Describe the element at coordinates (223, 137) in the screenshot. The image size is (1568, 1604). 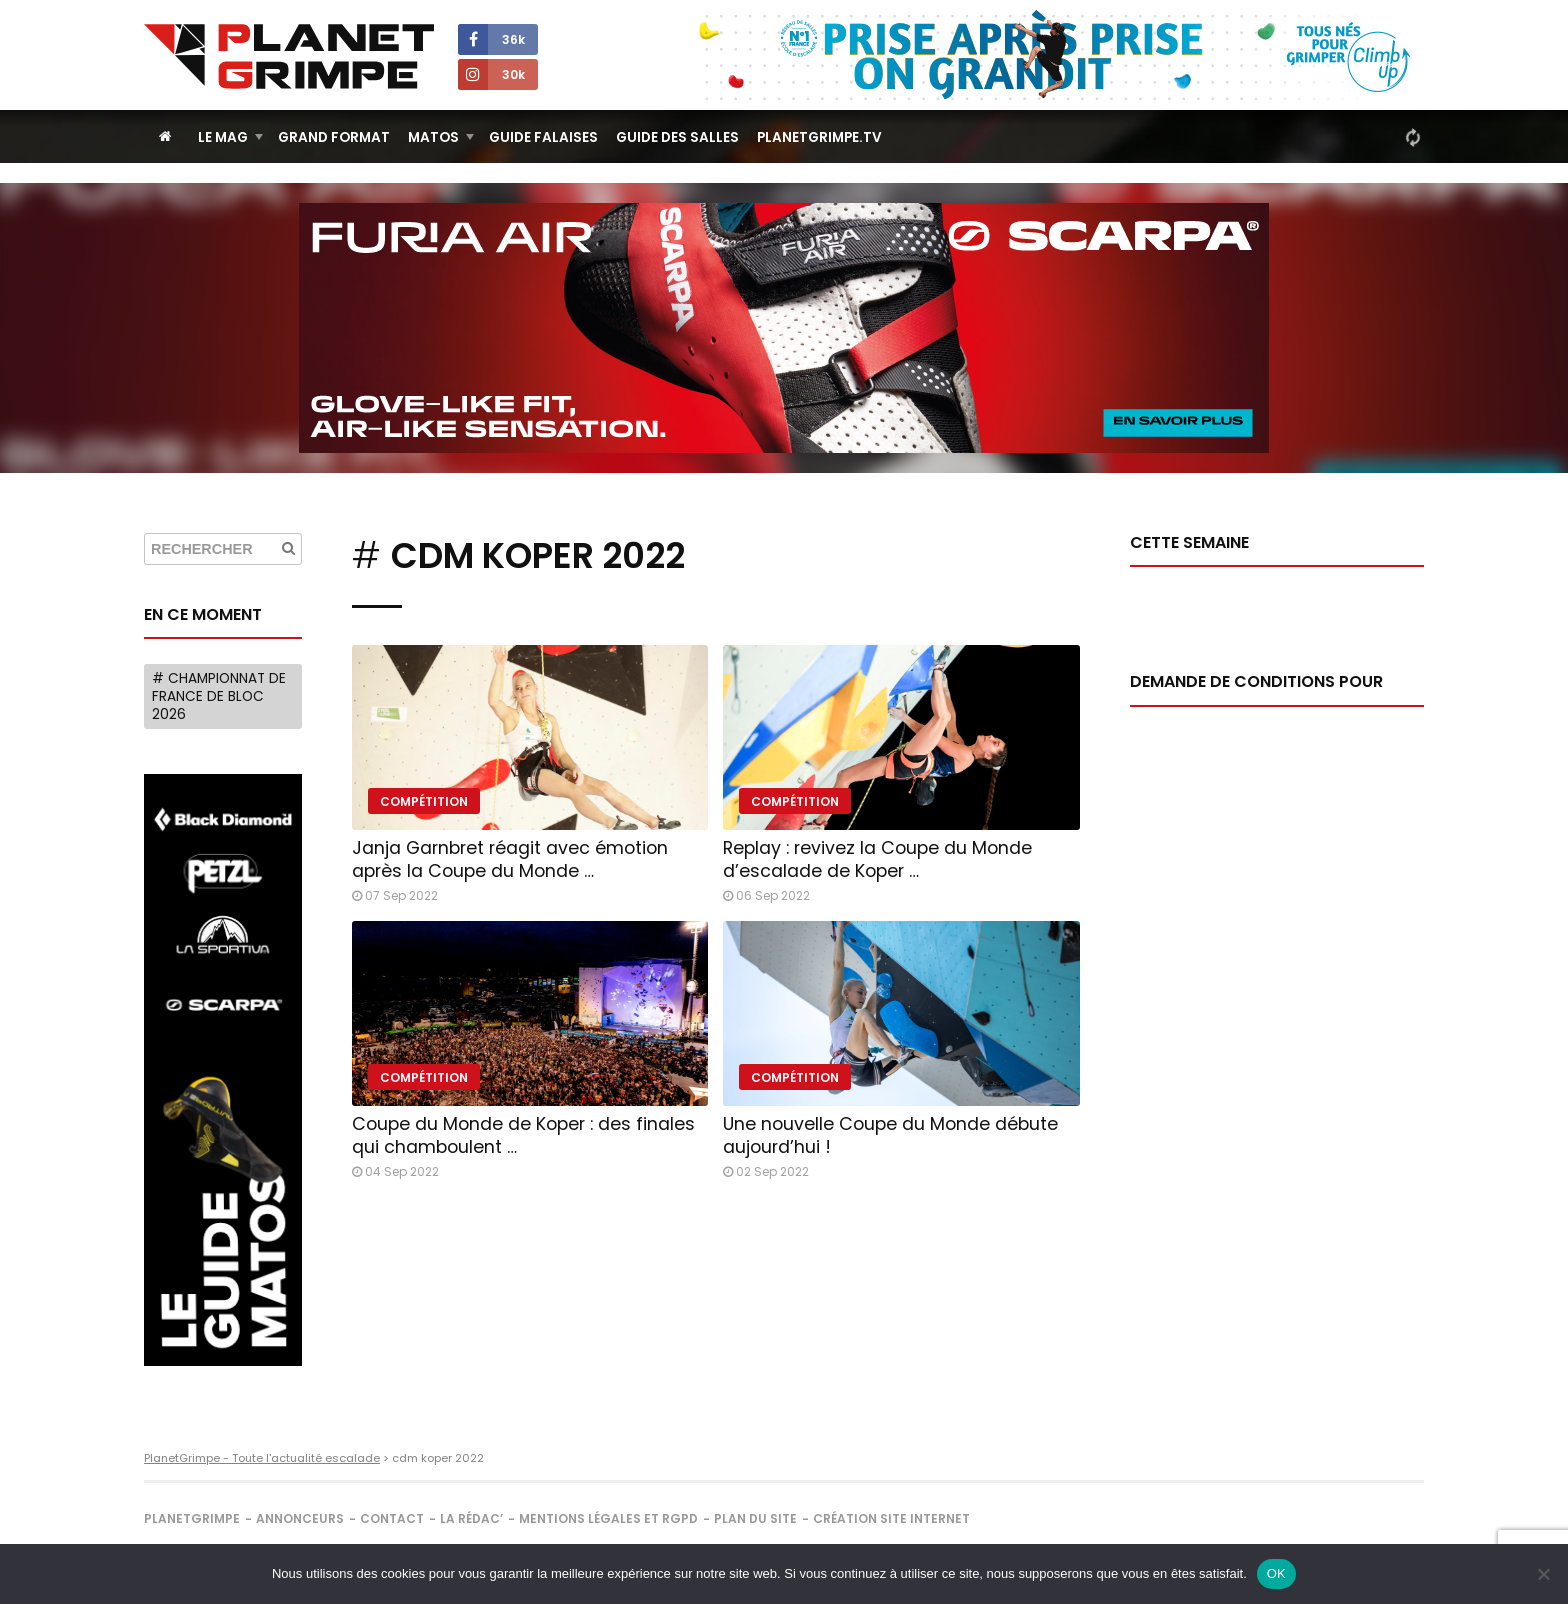
I see `Le Mag` at that location.